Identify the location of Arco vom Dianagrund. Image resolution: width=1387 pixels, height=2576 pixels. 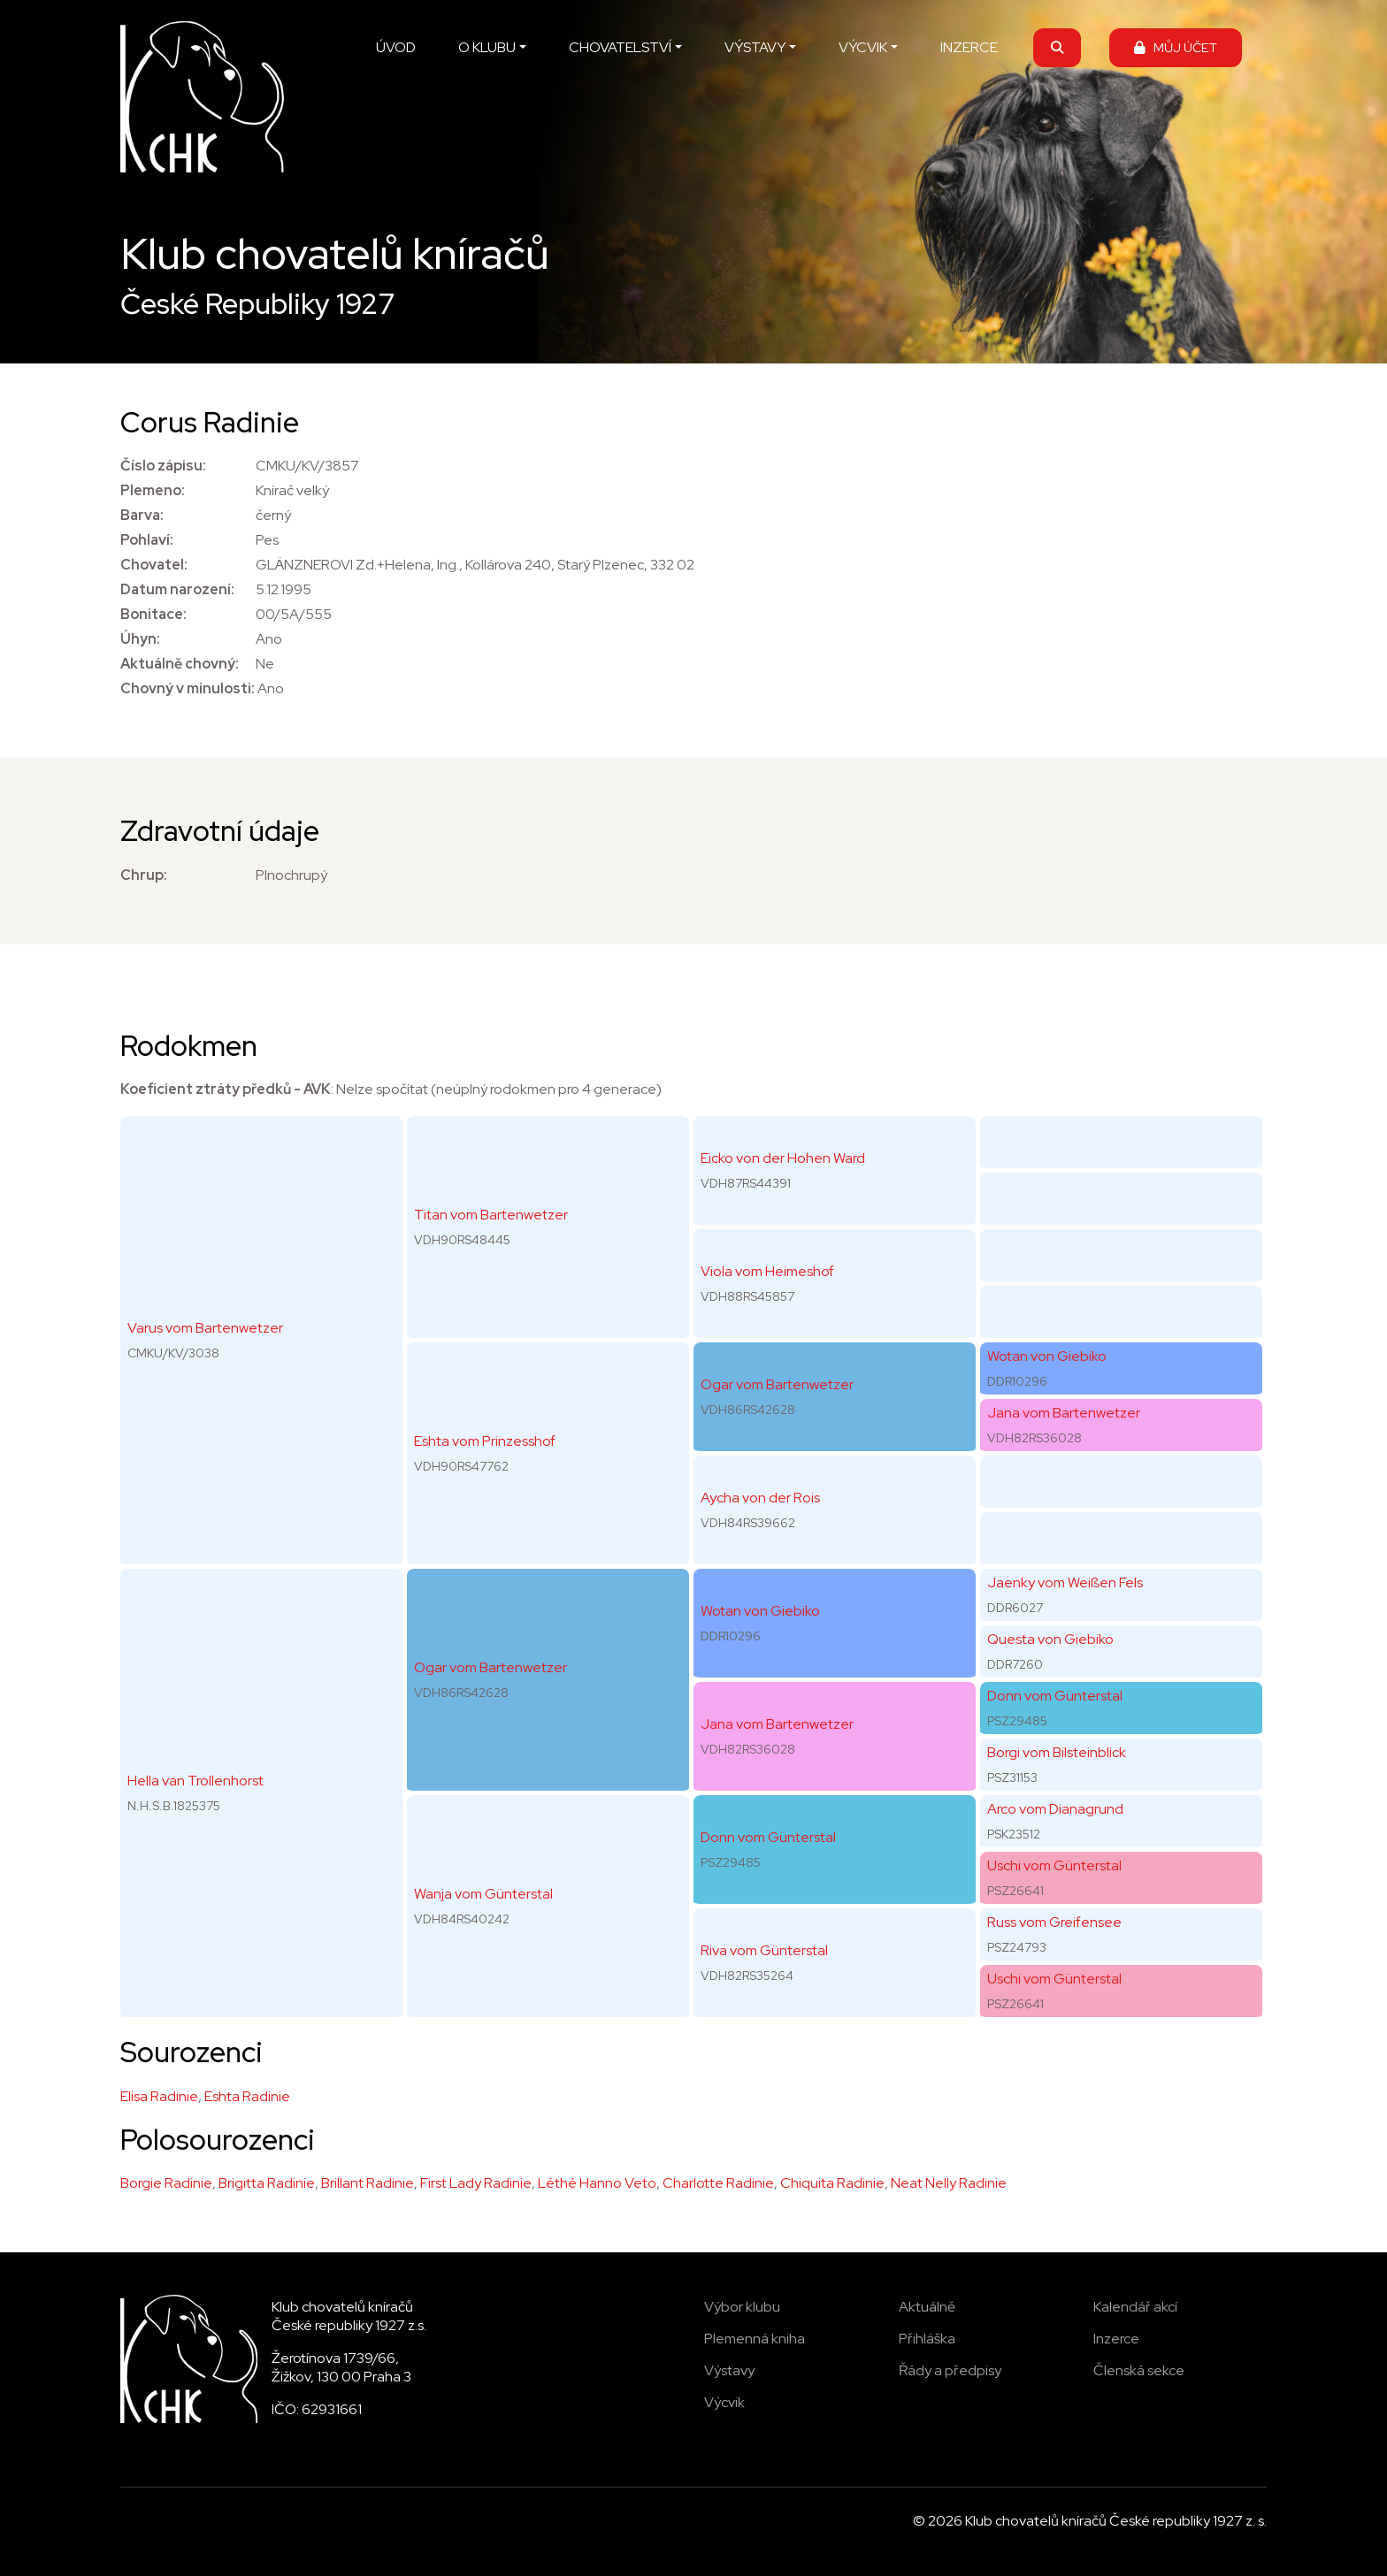
(1055, 1809).